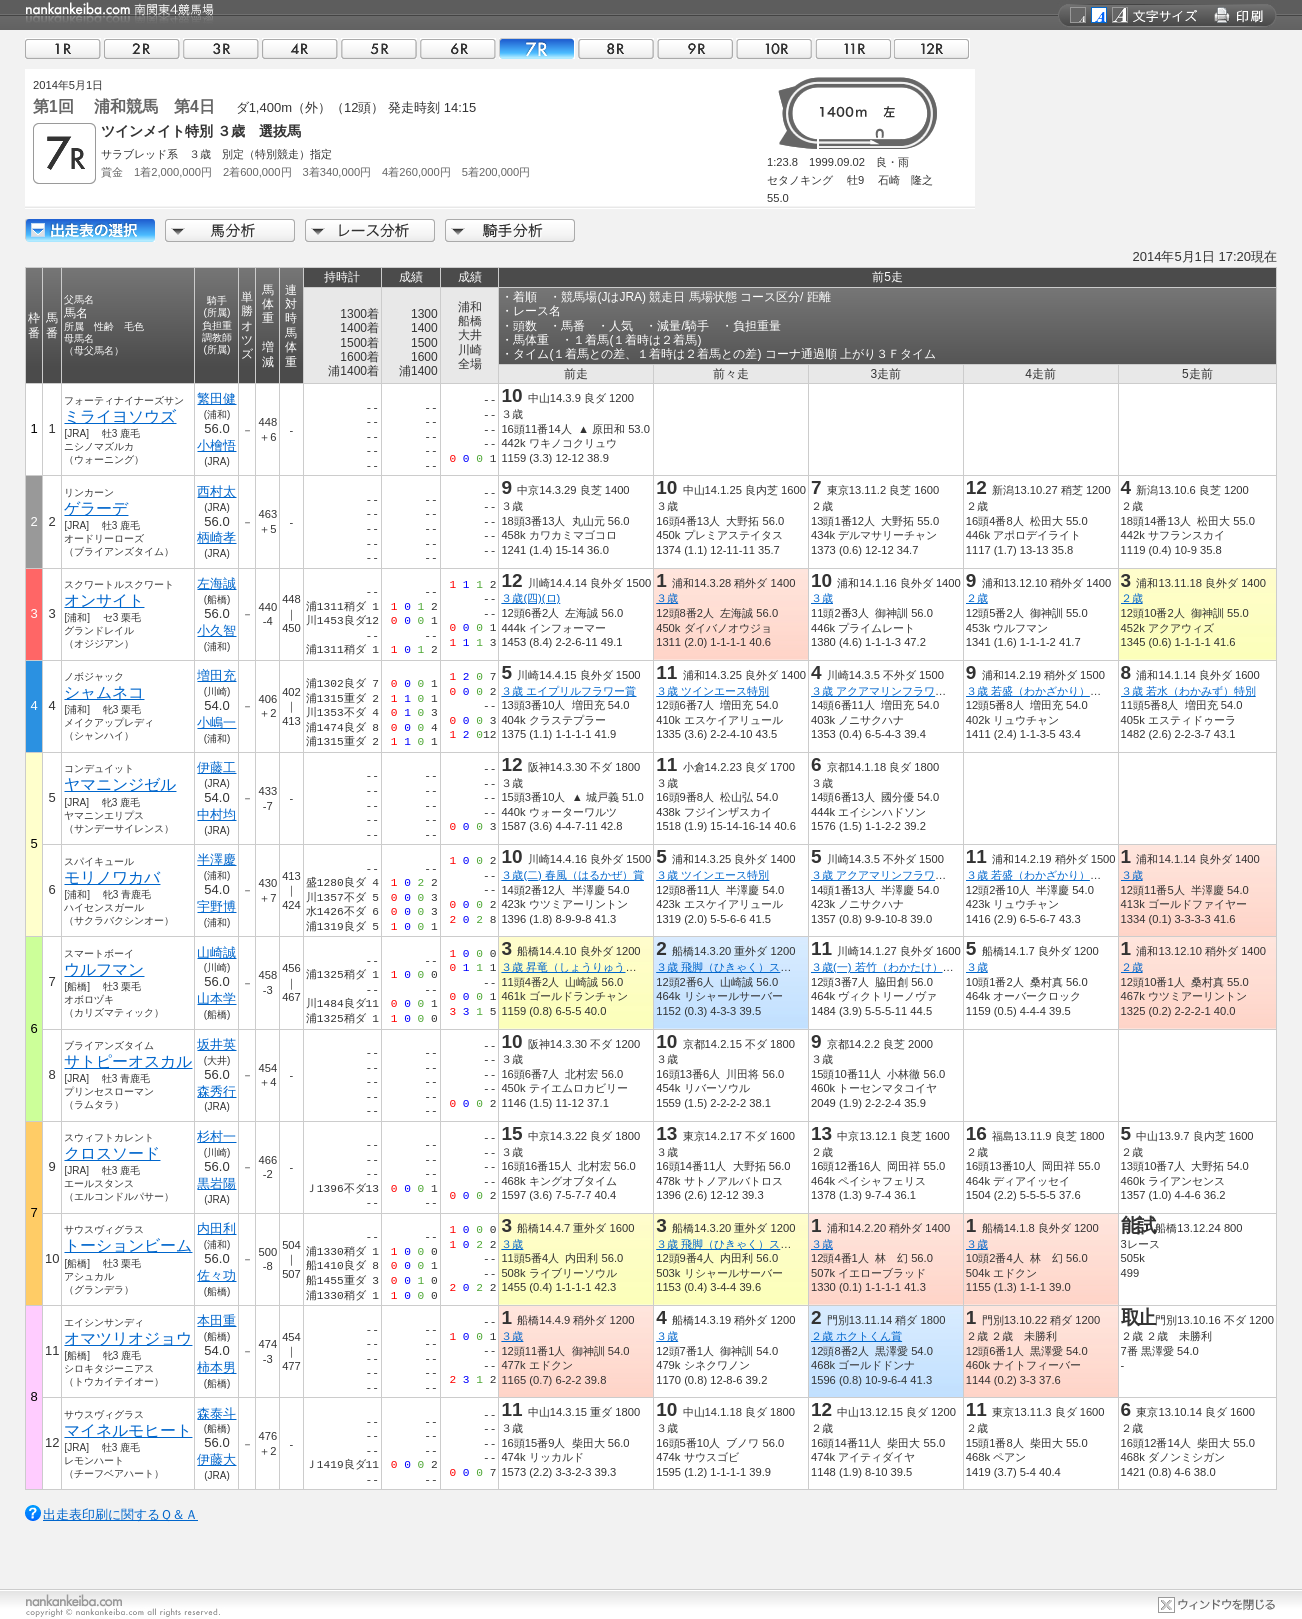  What do you see at coordinates (217, 1367) in the screenshot?
I see `柿本男` at bounding box center [217, 1367].